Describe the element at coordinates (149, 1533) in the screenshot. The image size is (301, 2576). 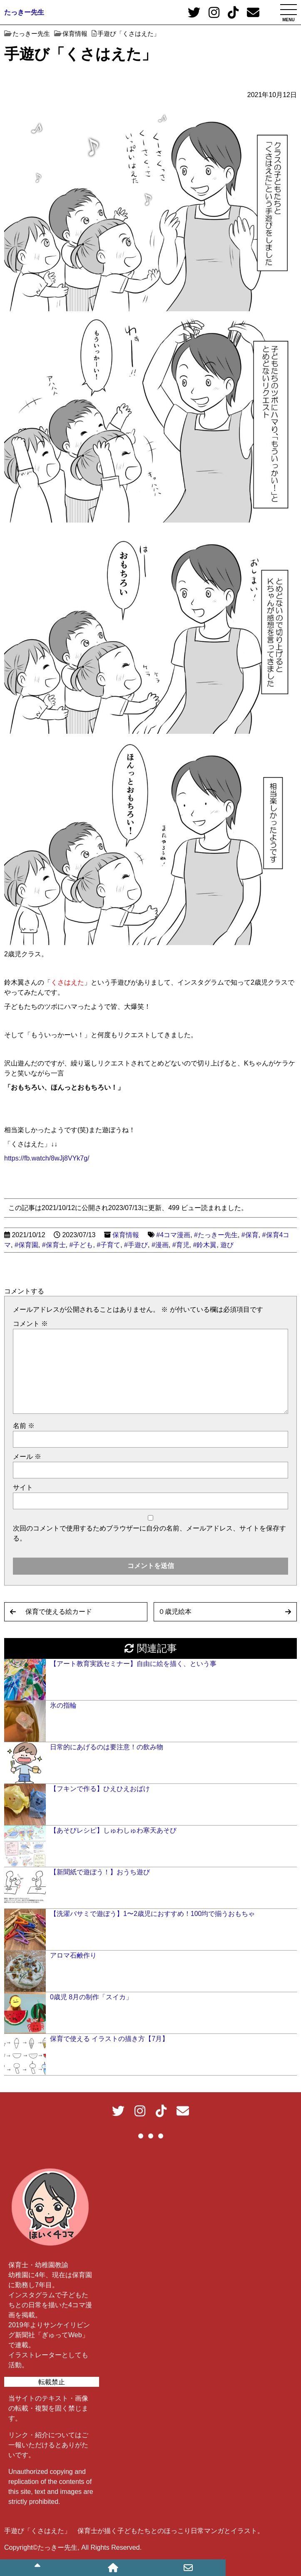
I see `次回のコメントで使用するためブラウザーに自分の名前、メールアドレス、サイトを保存する。` at that location.